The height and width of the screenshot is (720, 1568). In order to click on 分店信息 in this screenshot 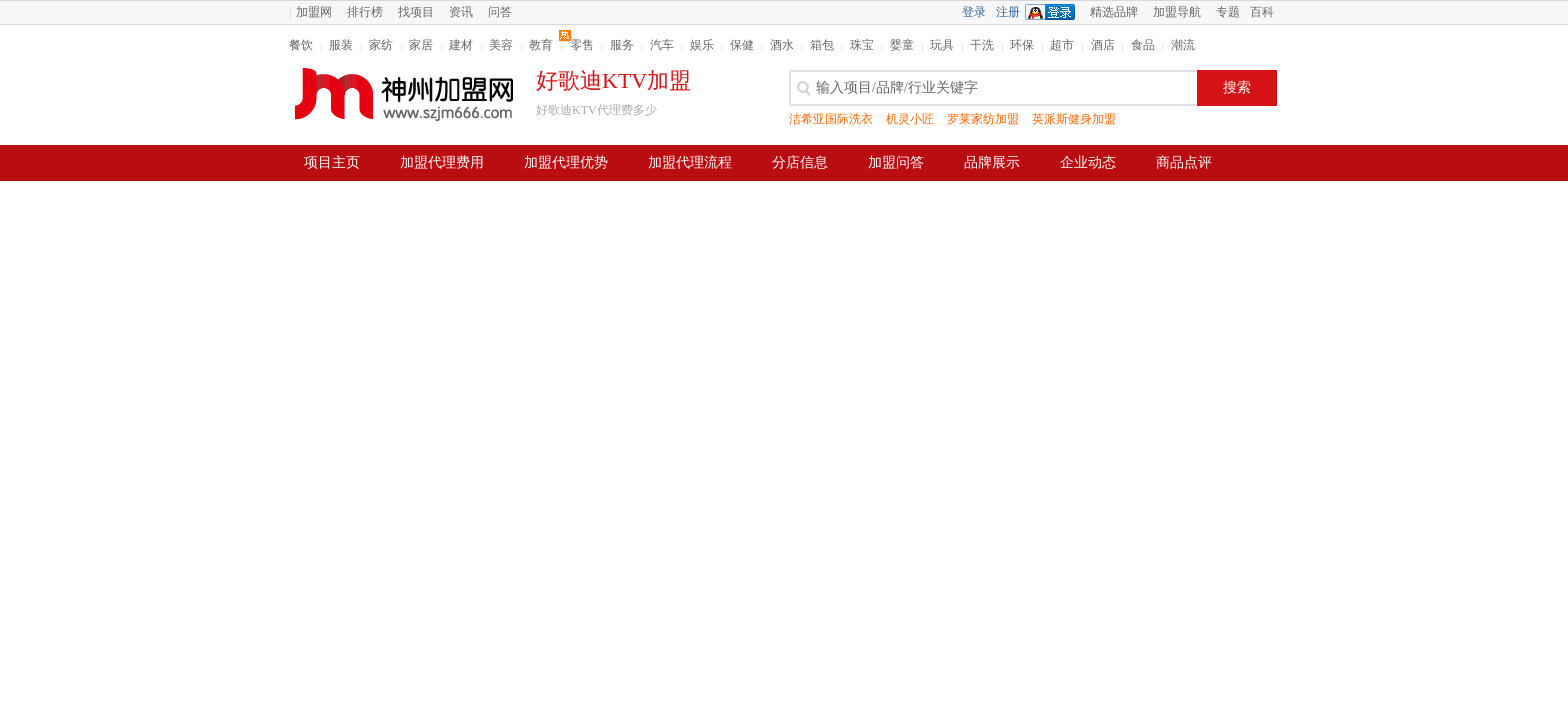, I will do `click(800, 162)`.